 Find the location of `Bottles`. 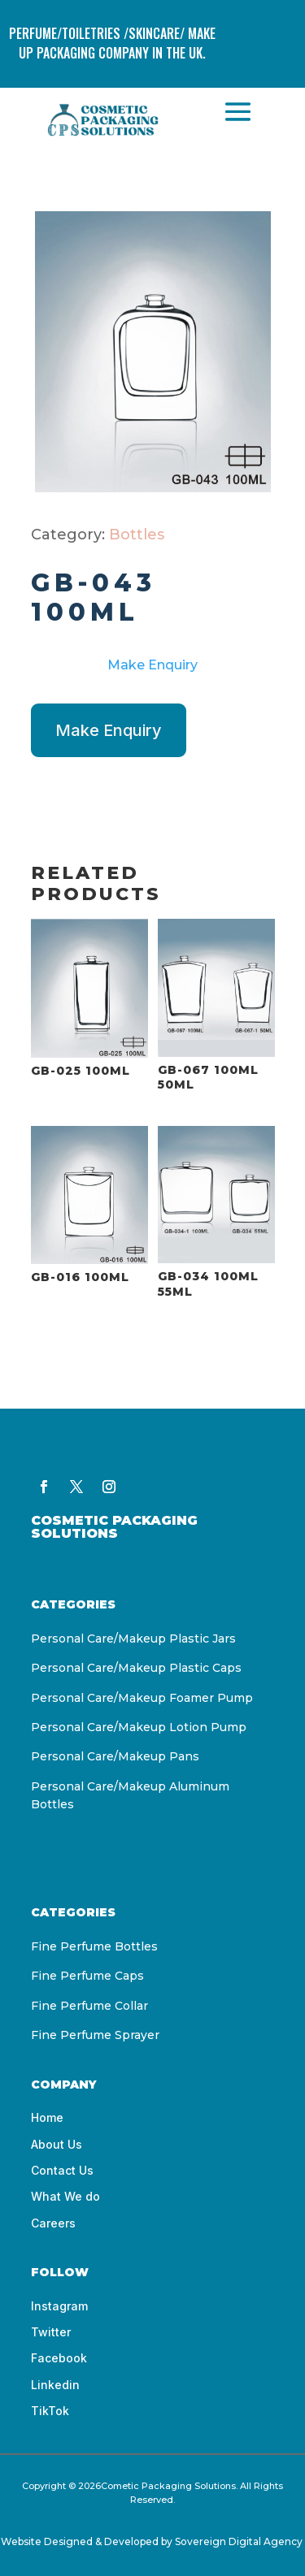

Bottles is located at coordinates (136, 534).